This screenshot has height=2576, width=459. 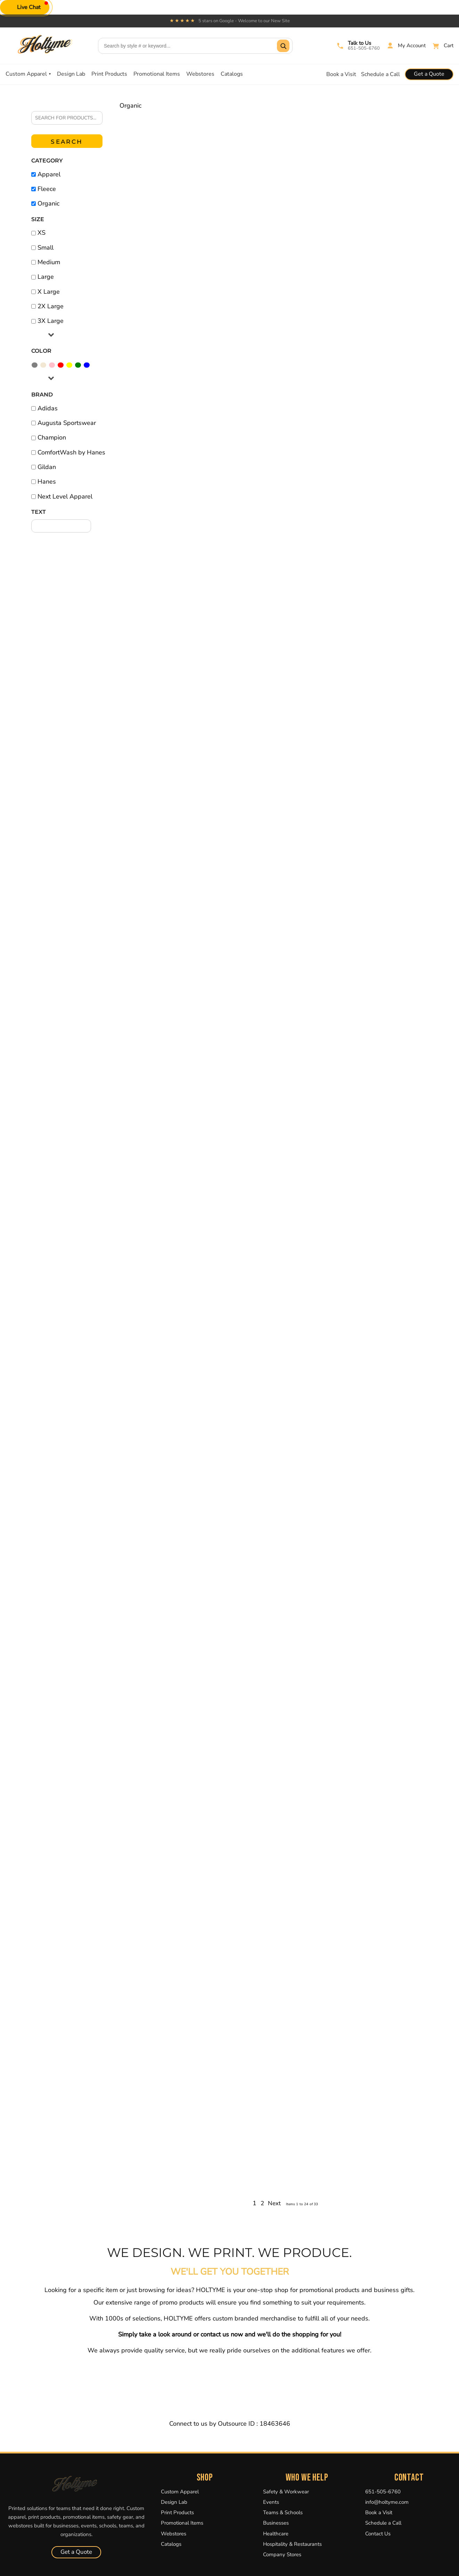 What do you see at coordinates (274, 2203) in the screenshot?
I see `Next` at bounding box center [274, 2203].